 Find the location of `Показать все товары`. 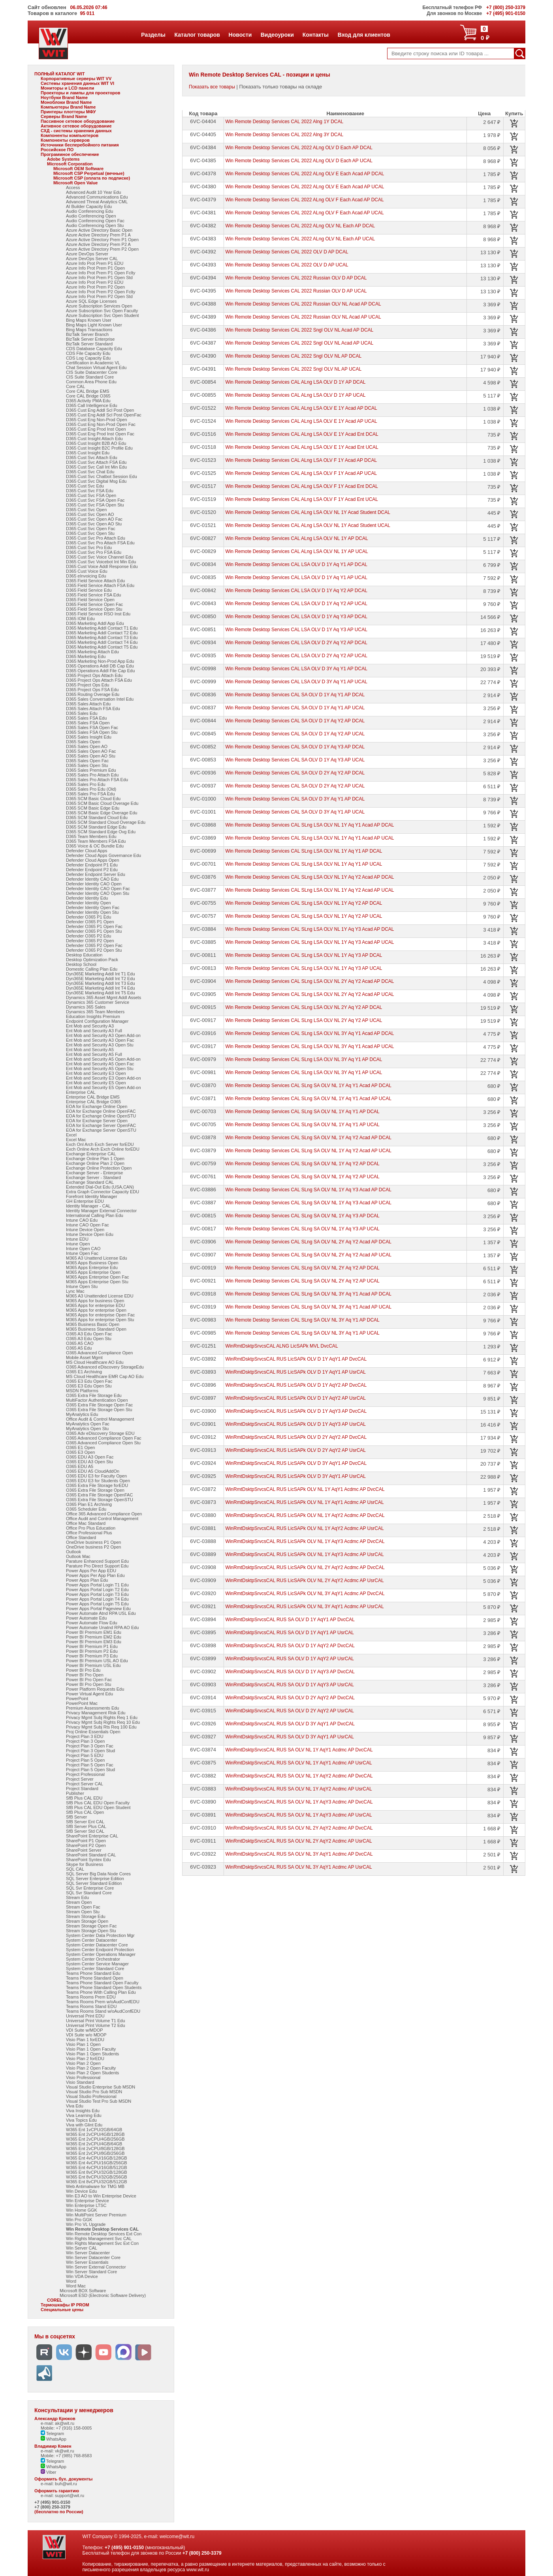

Показать все товары is located at coordinates (212, 87).